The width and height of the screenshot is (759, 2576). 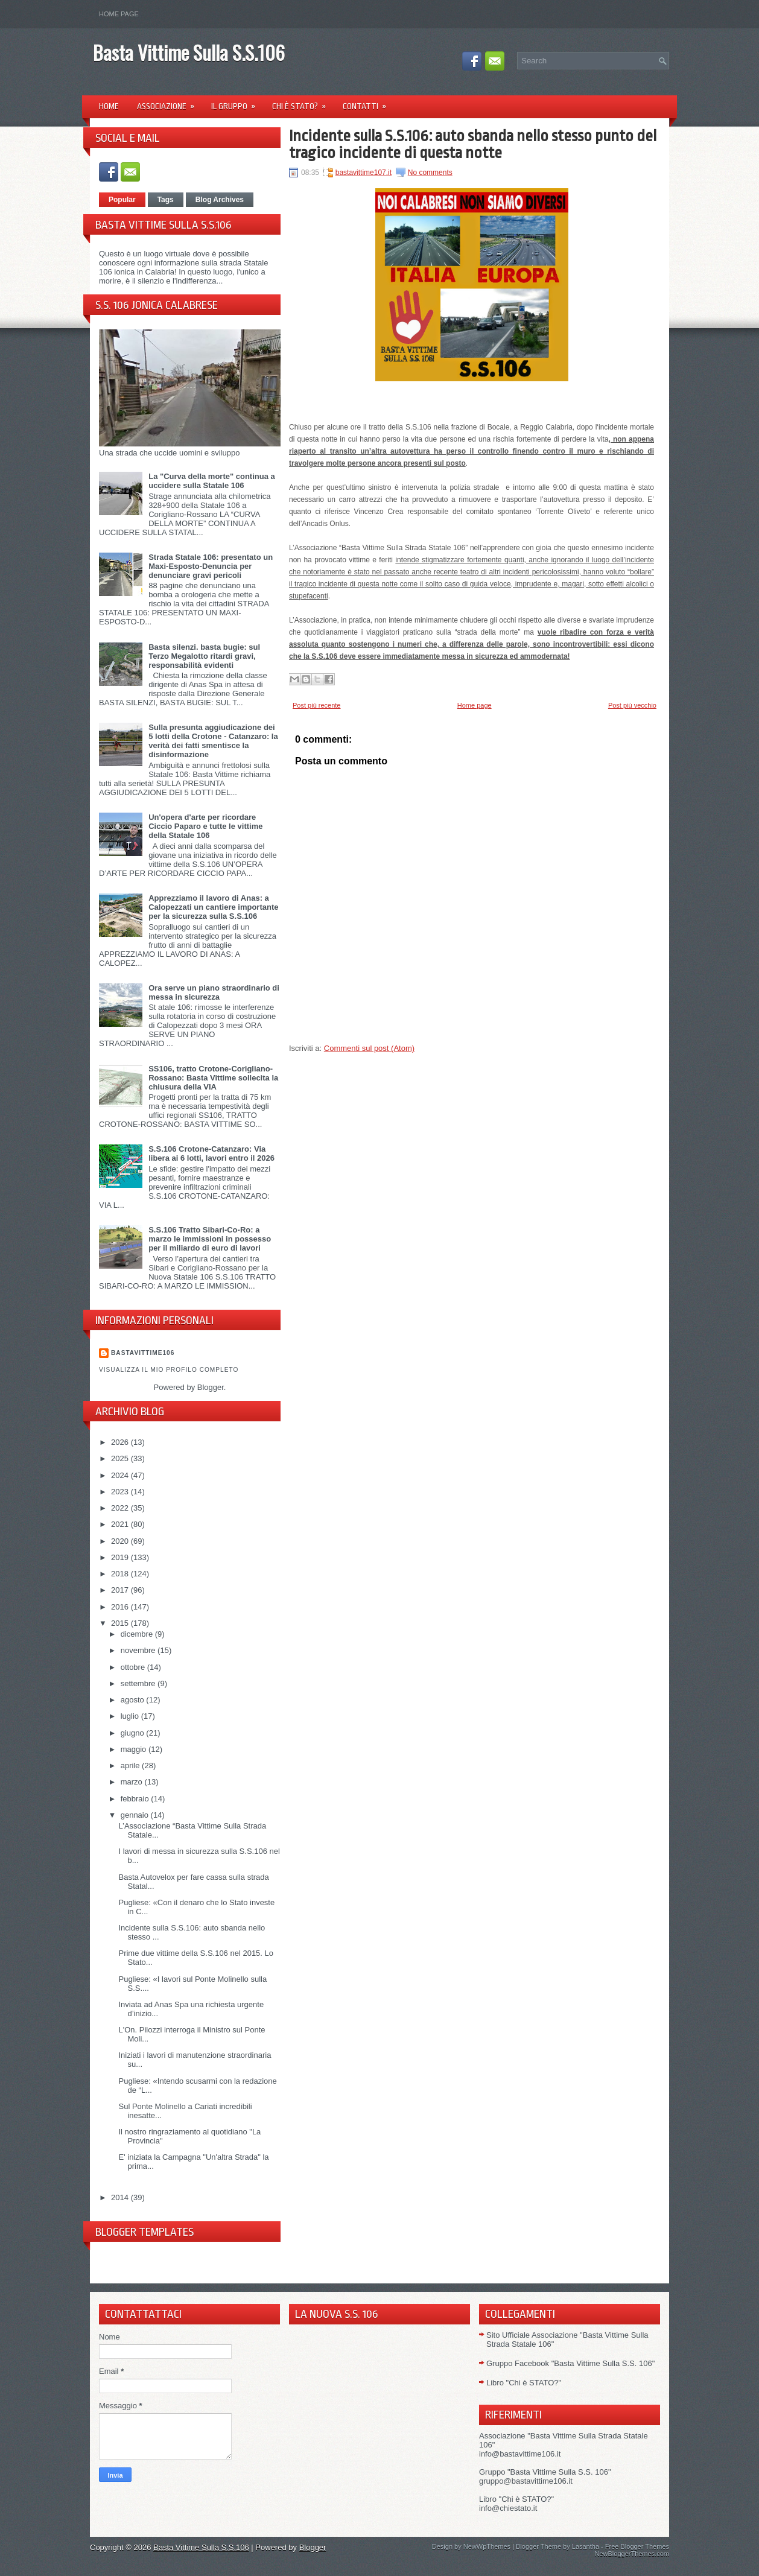 What do you see at coordinates (523, 2382) in the screenshot?
I see `Libro "Chi è STATO?"` at bounding box center [523, 2382].